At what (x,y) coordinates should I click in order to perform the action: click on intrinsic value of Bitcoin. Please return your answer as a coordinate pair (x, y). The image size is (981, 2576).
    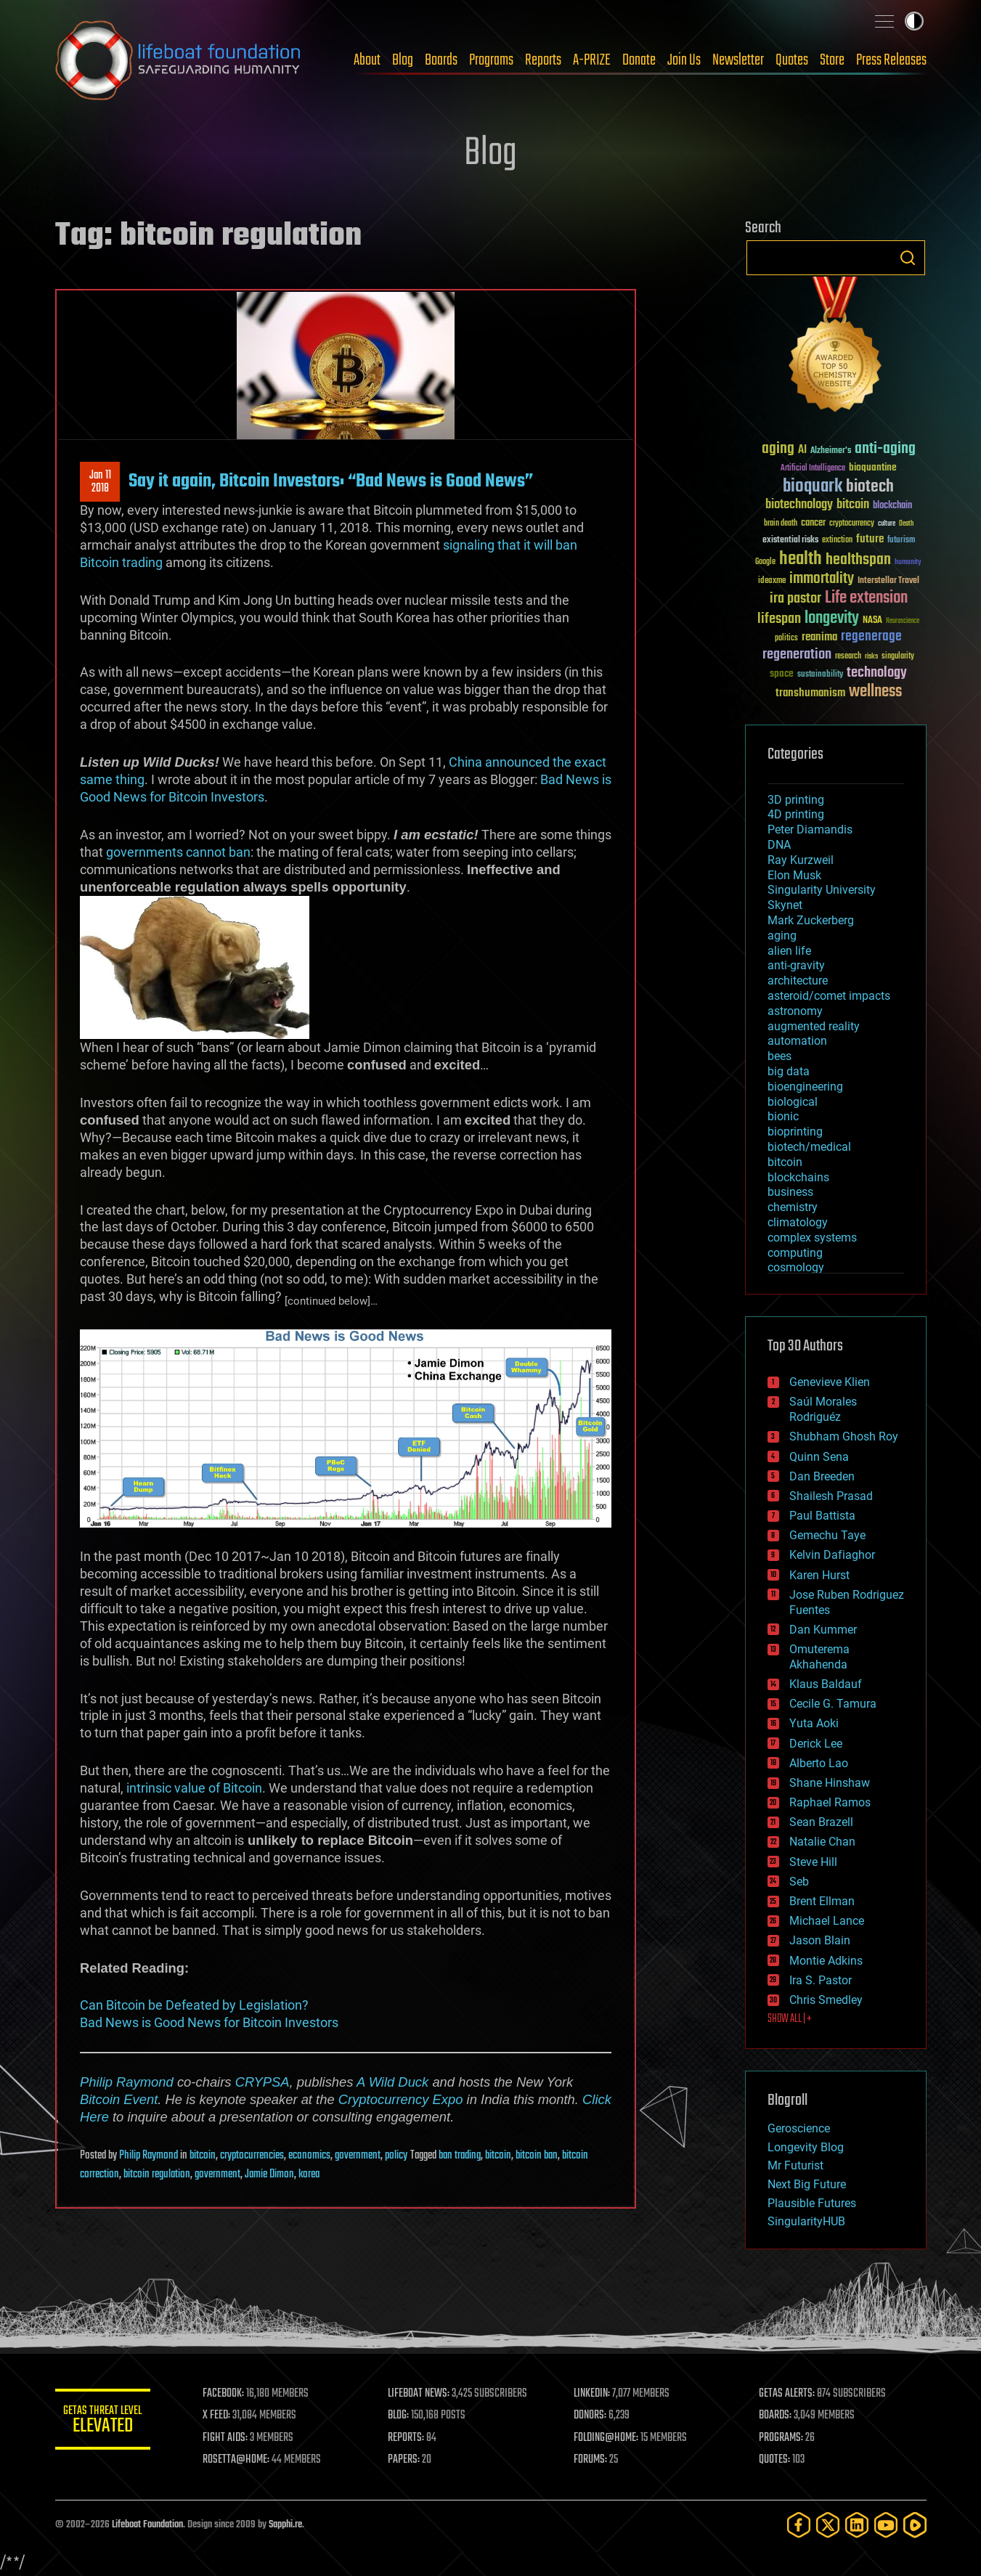
    Looking at the image, I should click on (194, 1788).